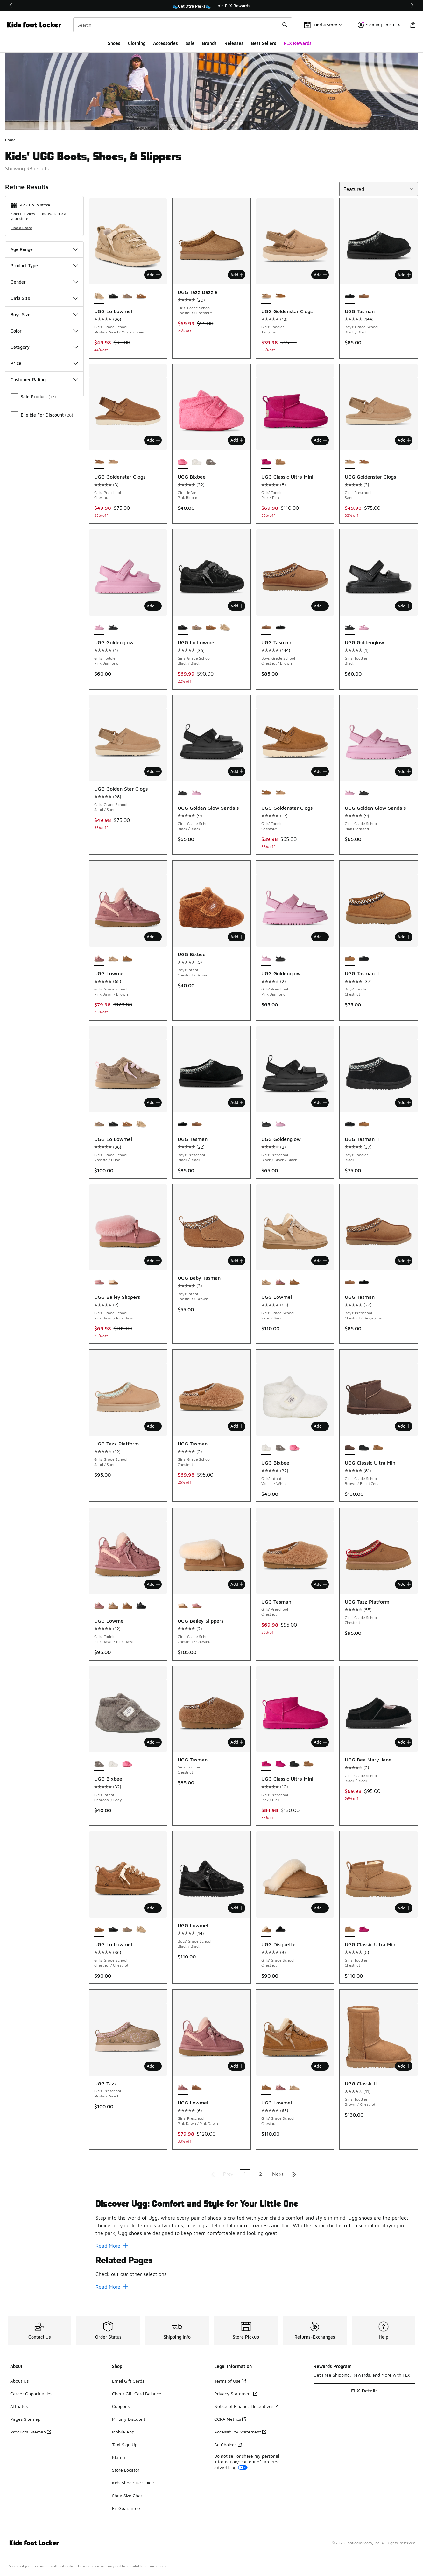  I want to click on [UGG Goldenstar Clogs - Girls' Toddler Tan/Tan], so click(280, 793).